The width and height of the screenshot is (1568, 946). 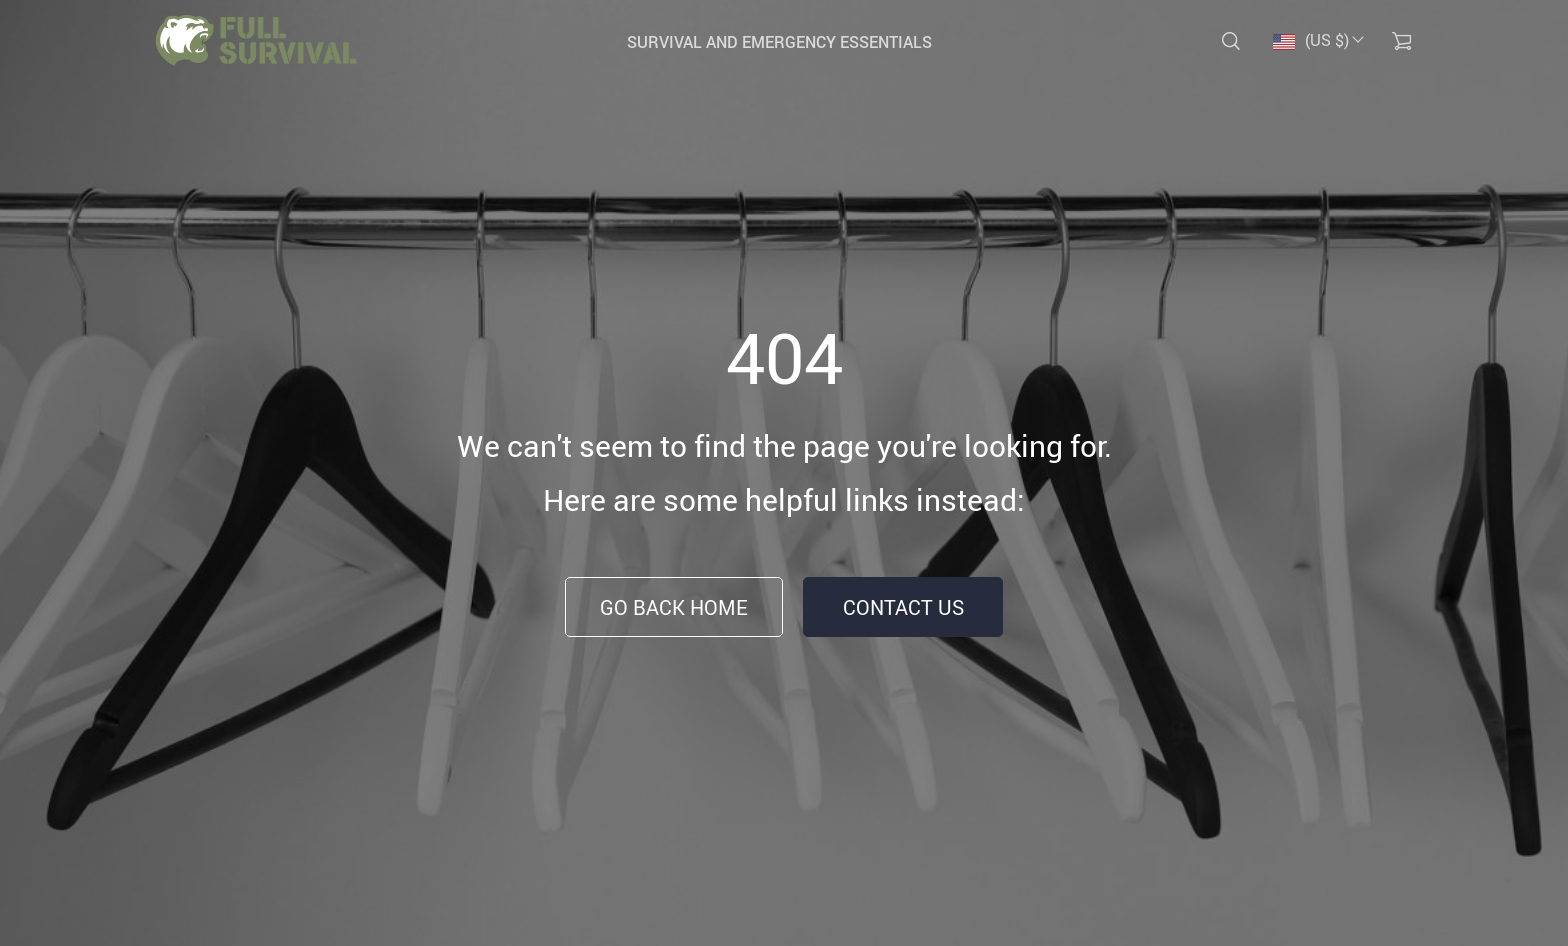 I want to click on Contact Us, so click(x=903, y=607).